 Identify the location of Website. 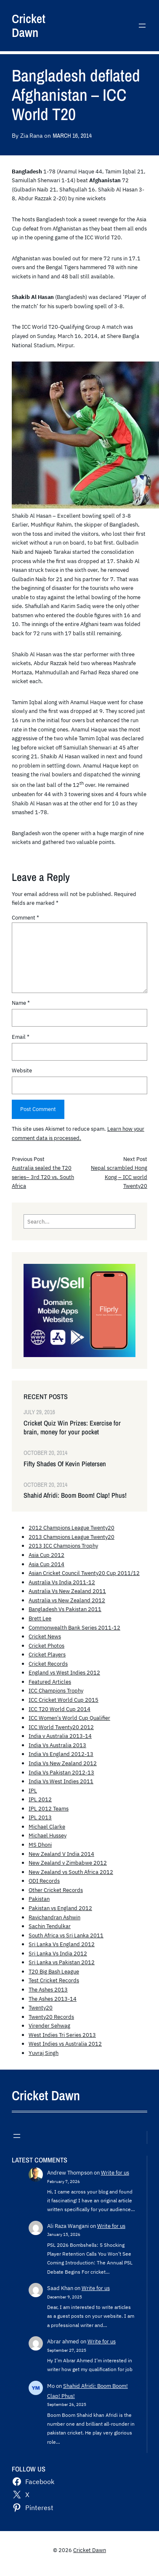
(22, 1070).